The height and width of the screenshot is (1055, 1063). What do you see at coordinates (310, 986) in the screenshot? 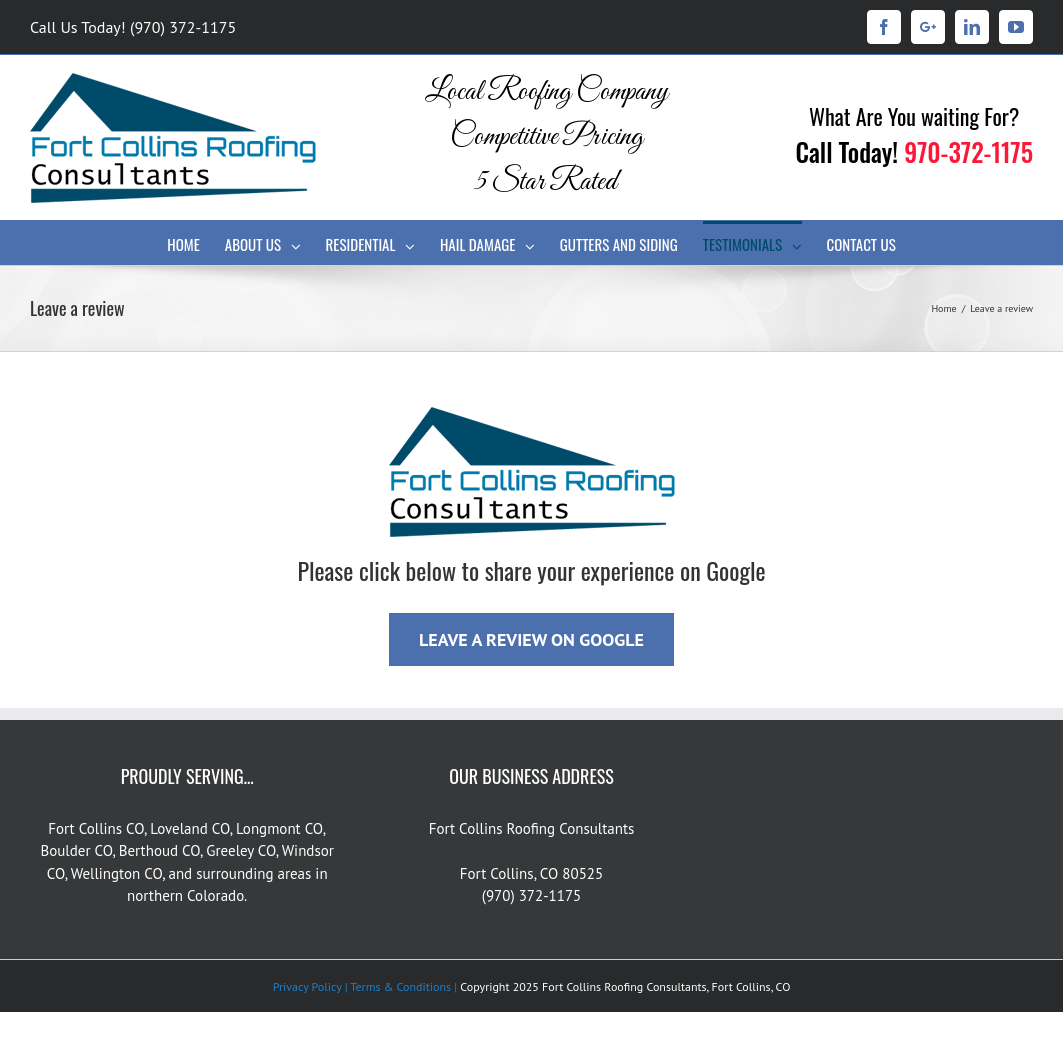
I see `Privacy Policy |` at bounding box center [310, 986].